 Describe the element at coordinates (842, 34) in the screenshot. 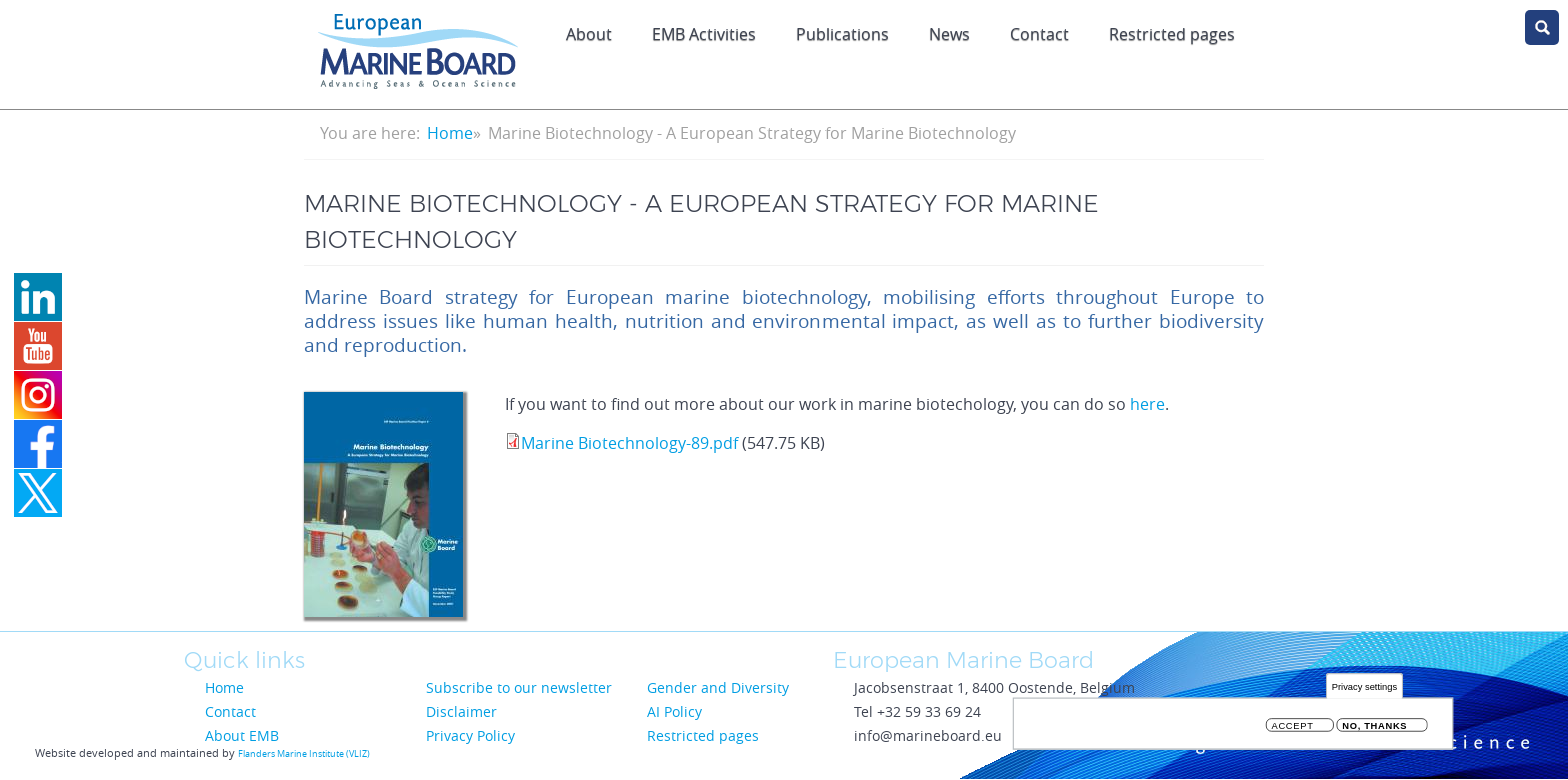

I see `Publications` at that location.